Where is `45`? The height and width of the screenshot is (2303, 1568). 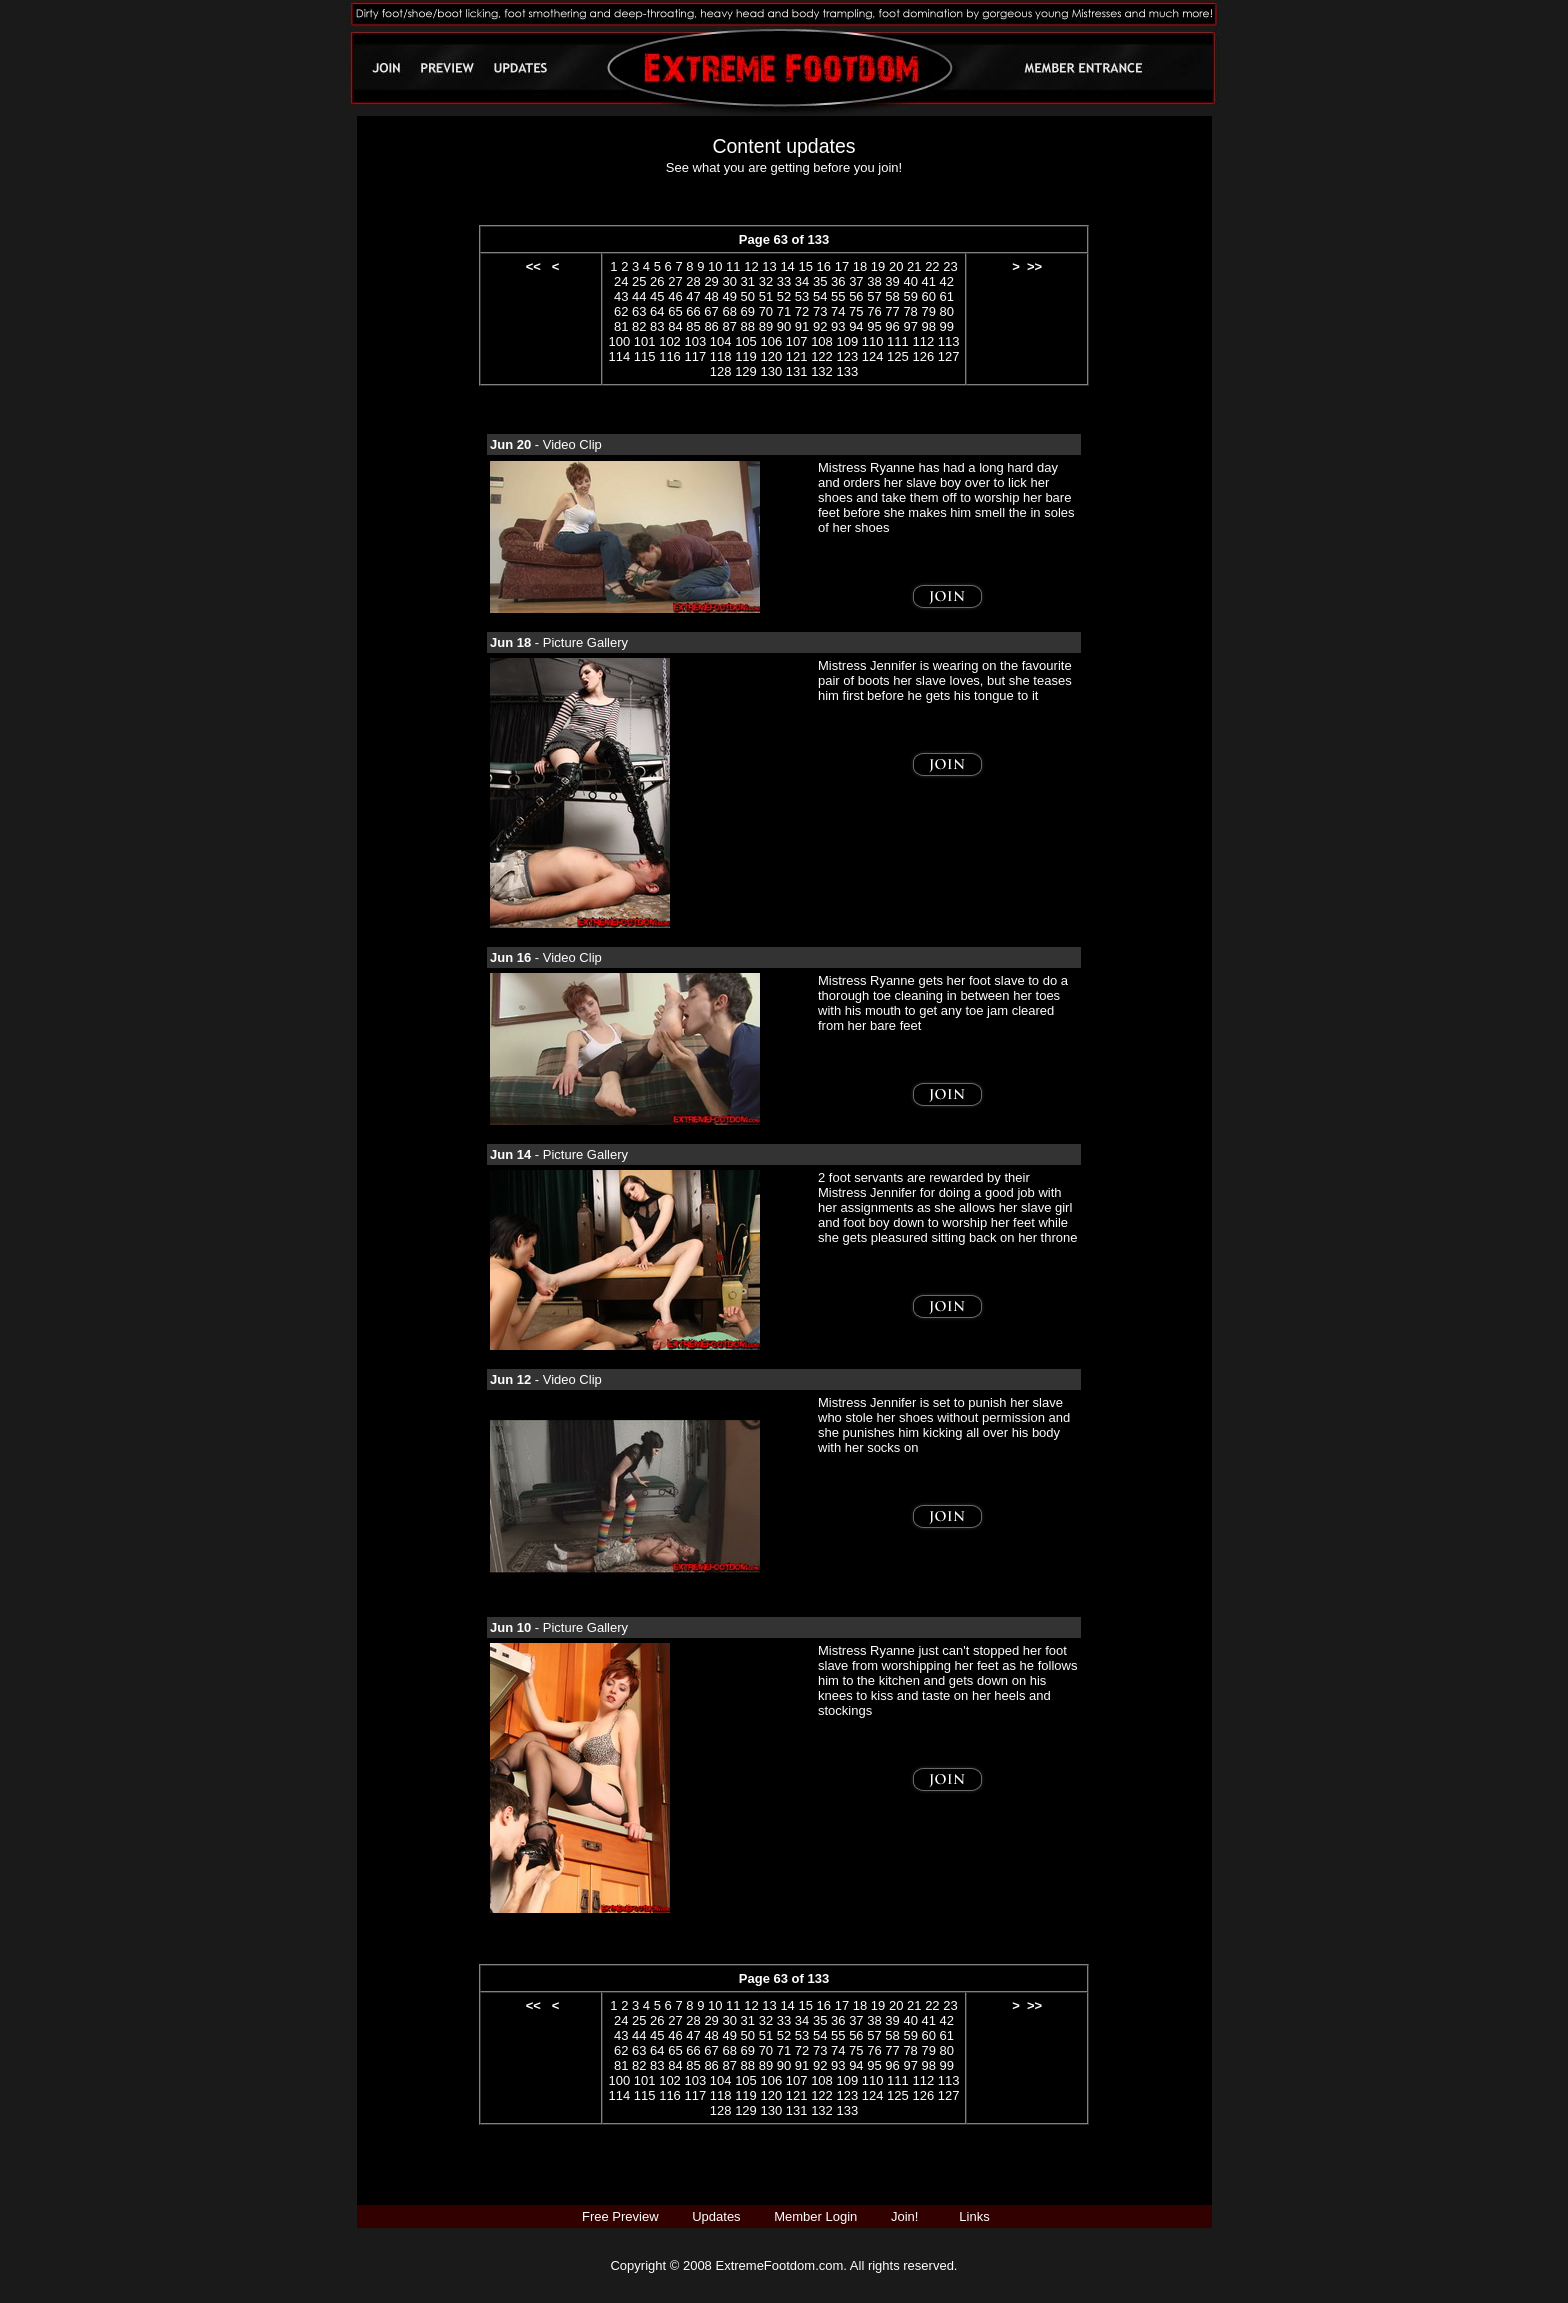 45 is located at coordinates (657, 296).